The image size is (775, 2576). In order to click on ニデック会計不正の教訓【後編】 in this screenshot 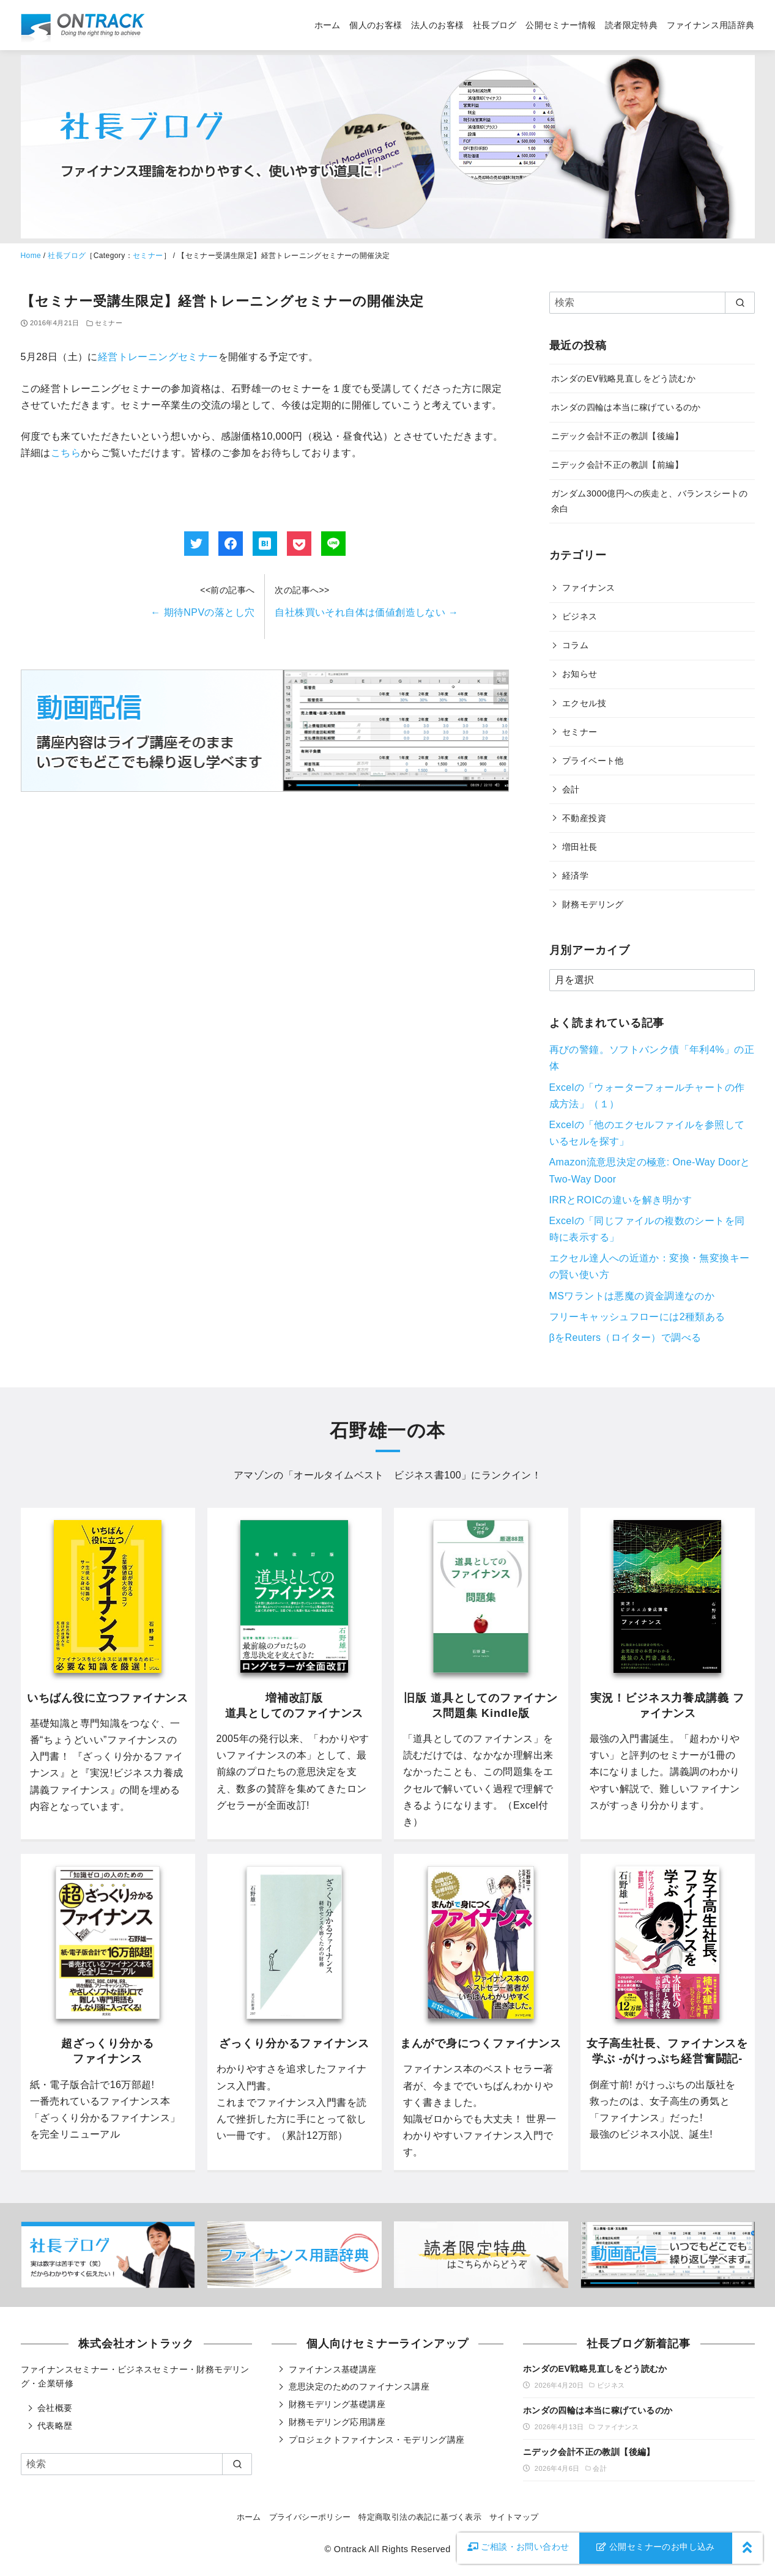, I will do `click(617, 436)`.